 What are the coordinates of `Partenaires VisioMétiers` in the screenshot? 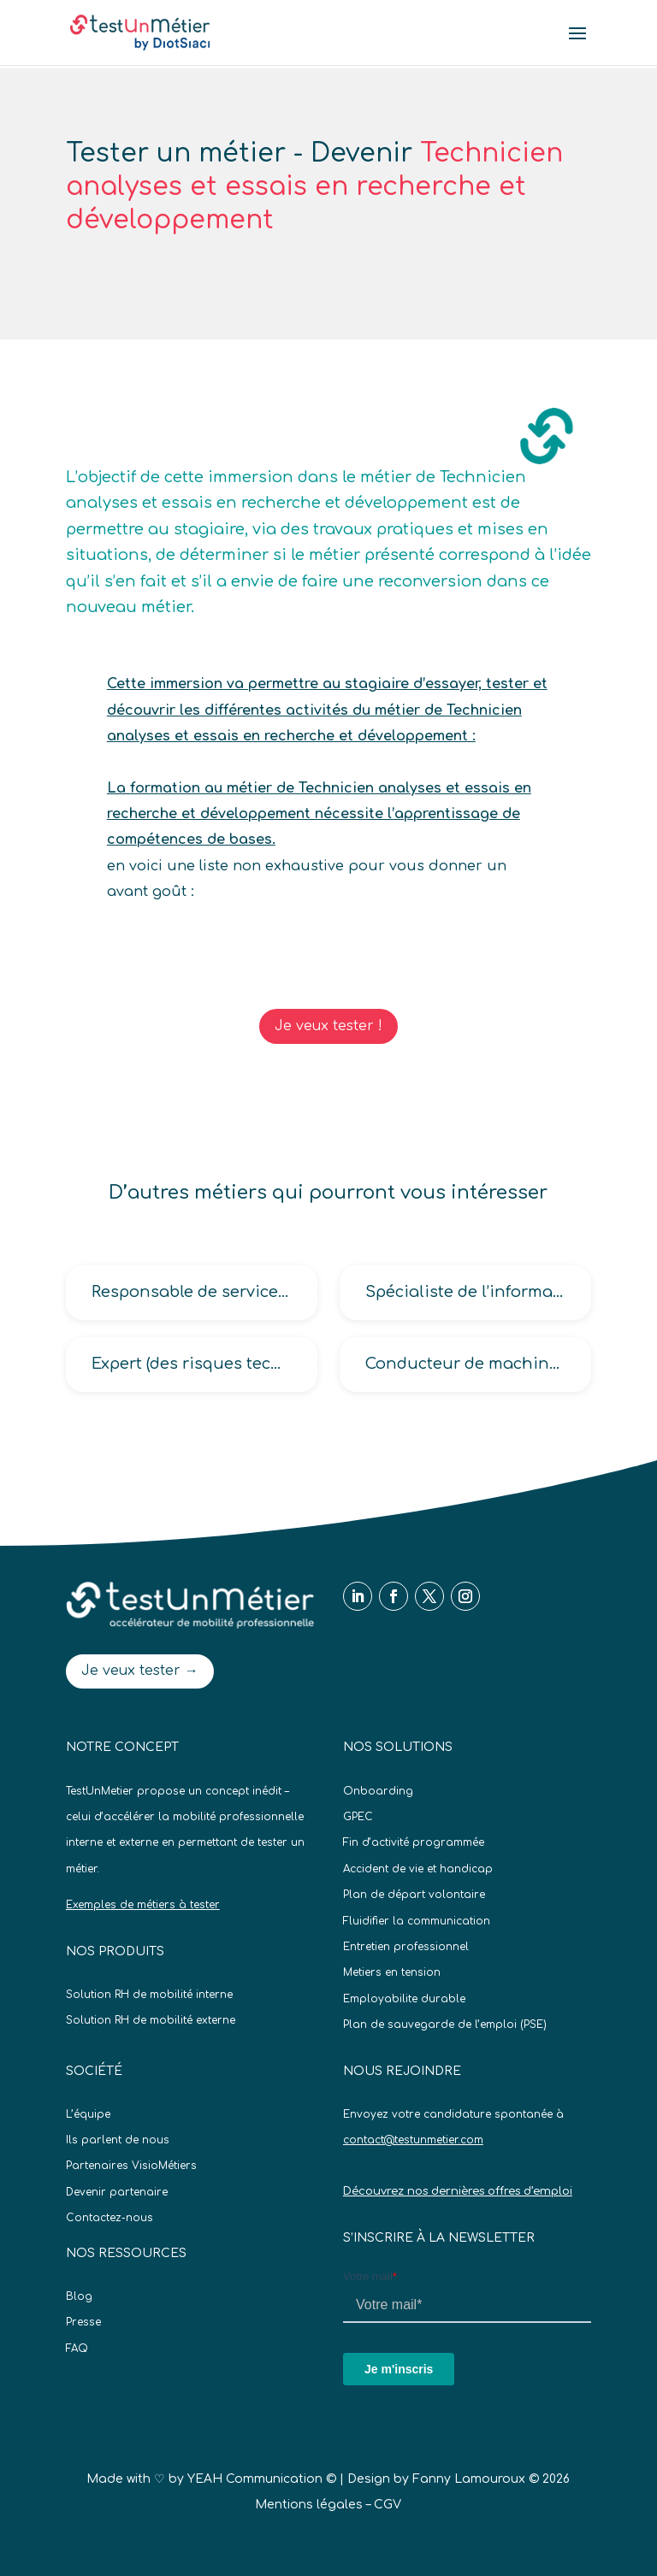 It's located at (131, 2166).